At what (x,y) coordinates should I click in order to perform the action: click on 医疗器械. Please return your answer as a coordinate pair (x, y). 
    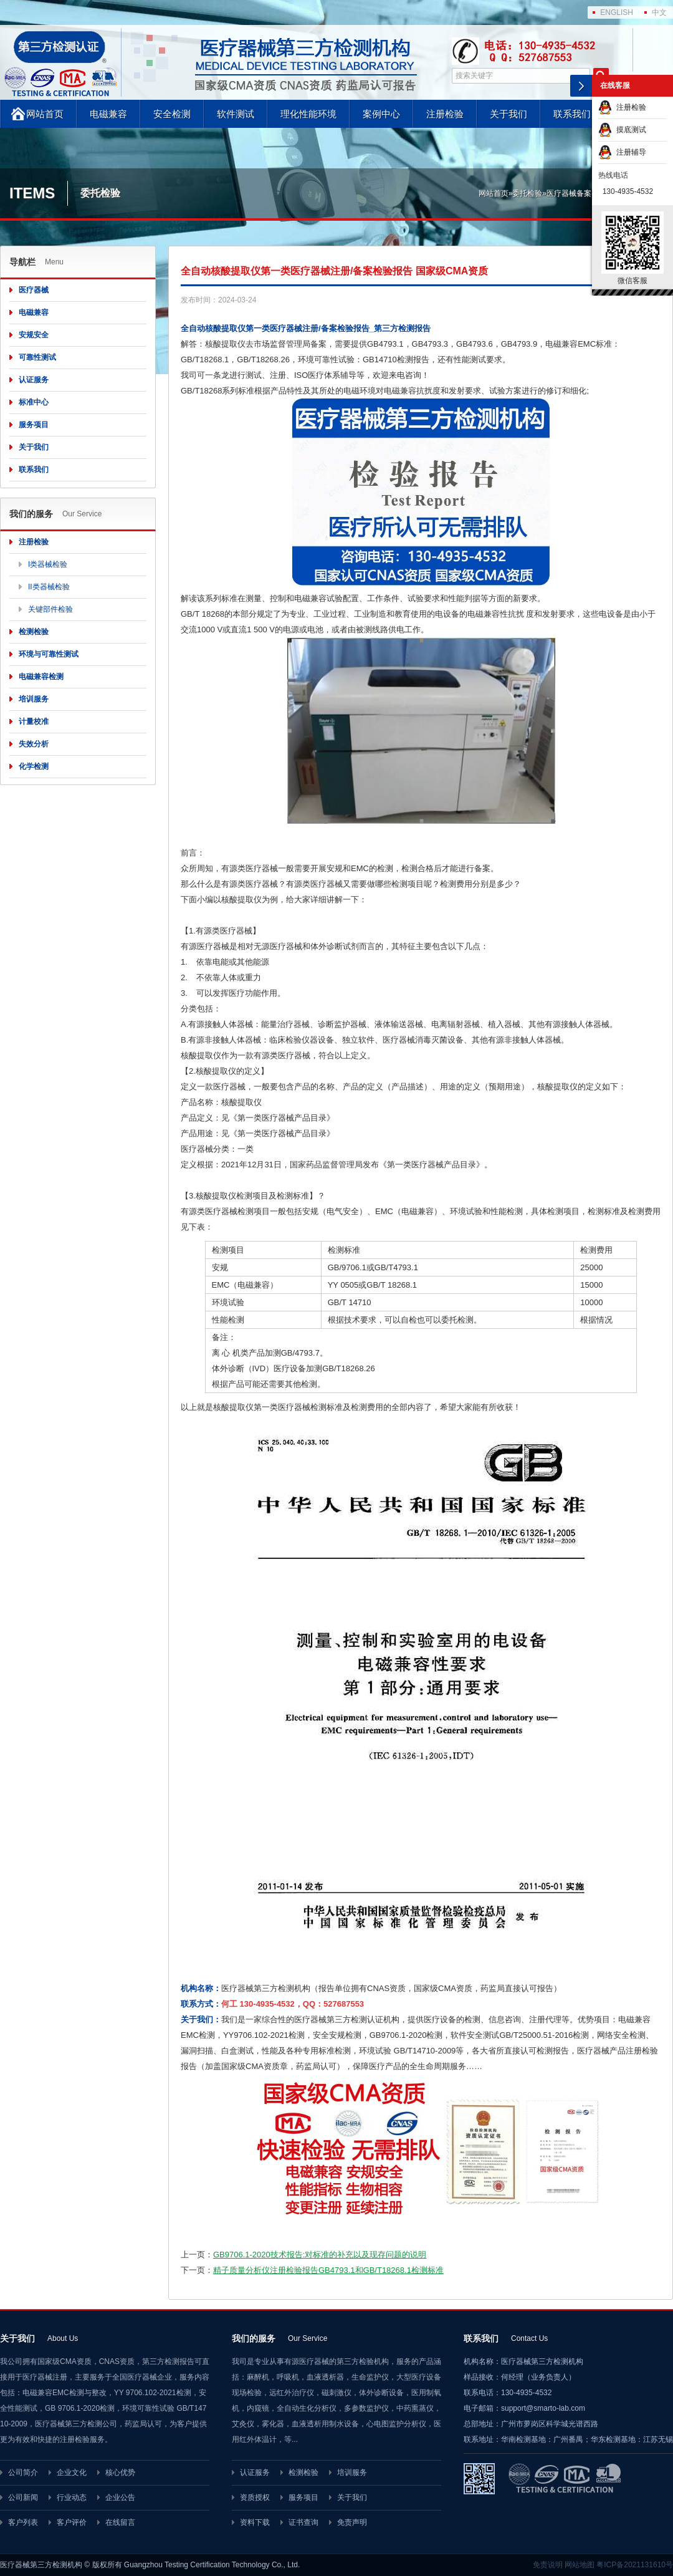
    Looking at the image, I should click on (34, 290).